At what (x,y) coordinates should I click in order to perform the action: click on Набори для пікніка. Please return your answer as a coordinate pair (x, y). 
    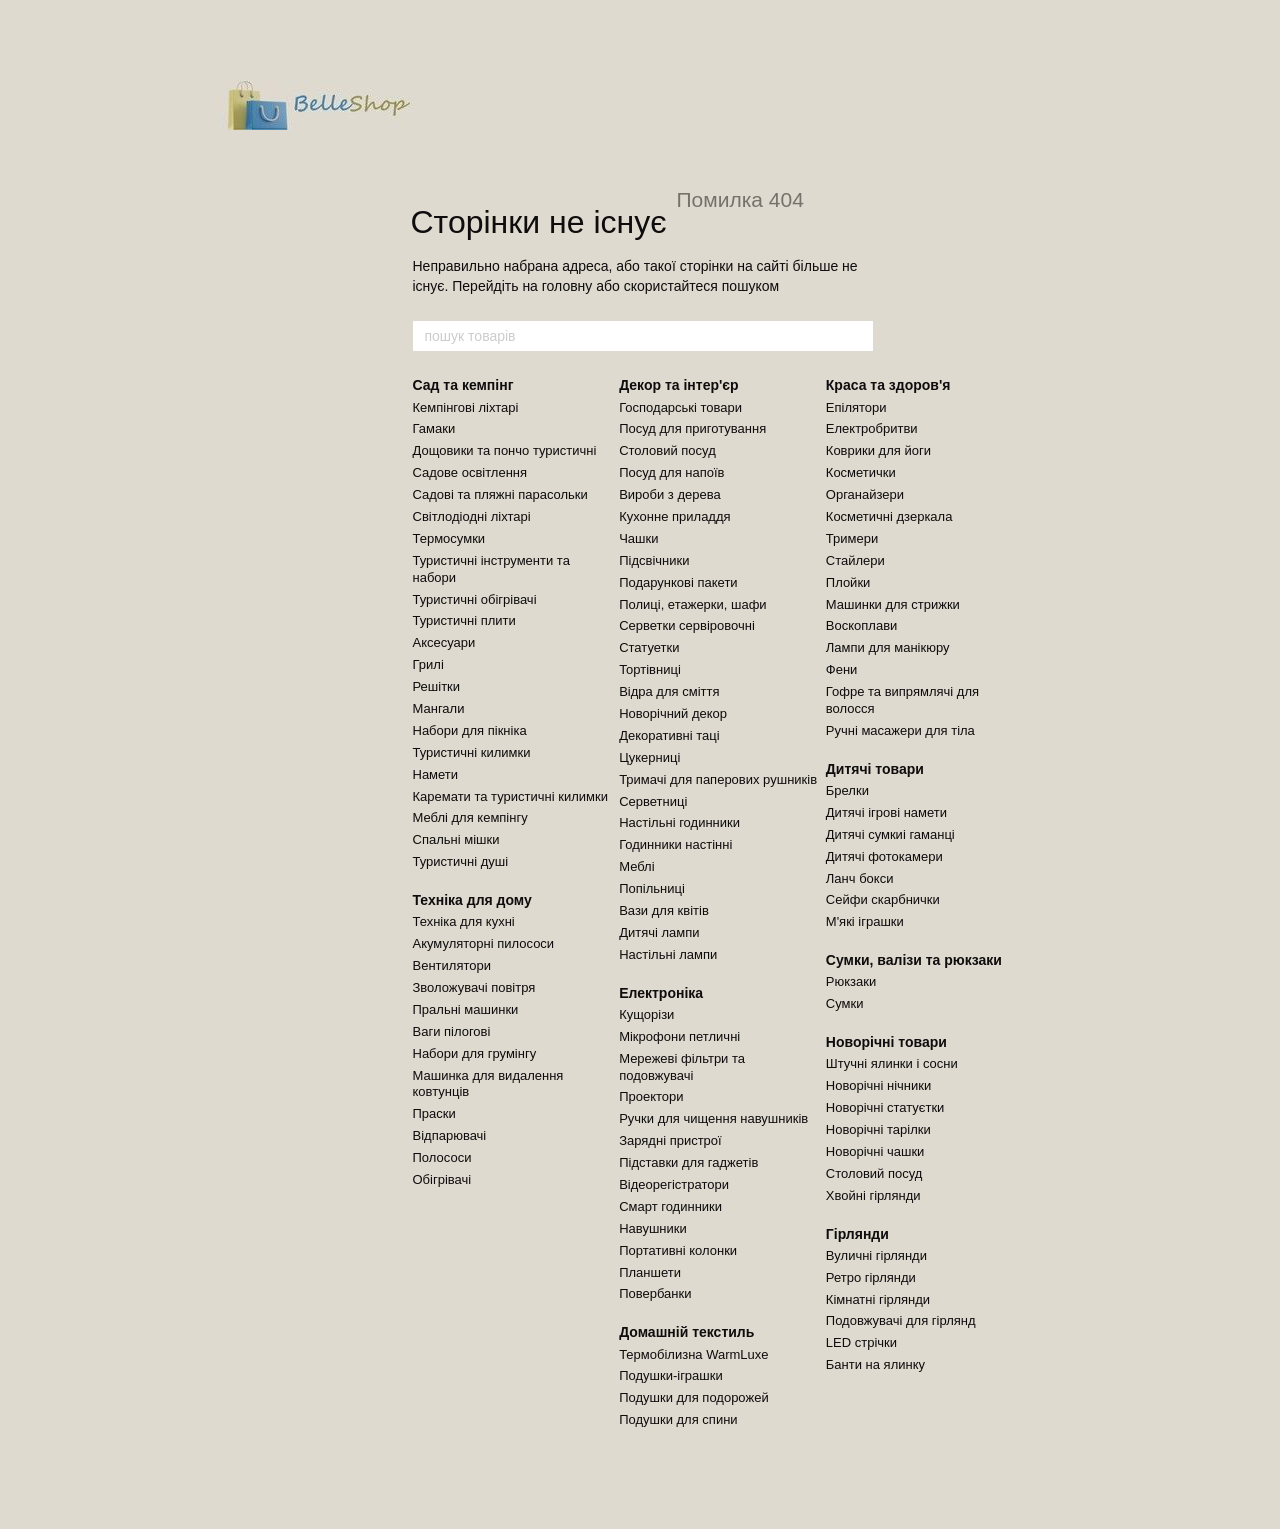
    Looking at the image, I should click on (470, 730).